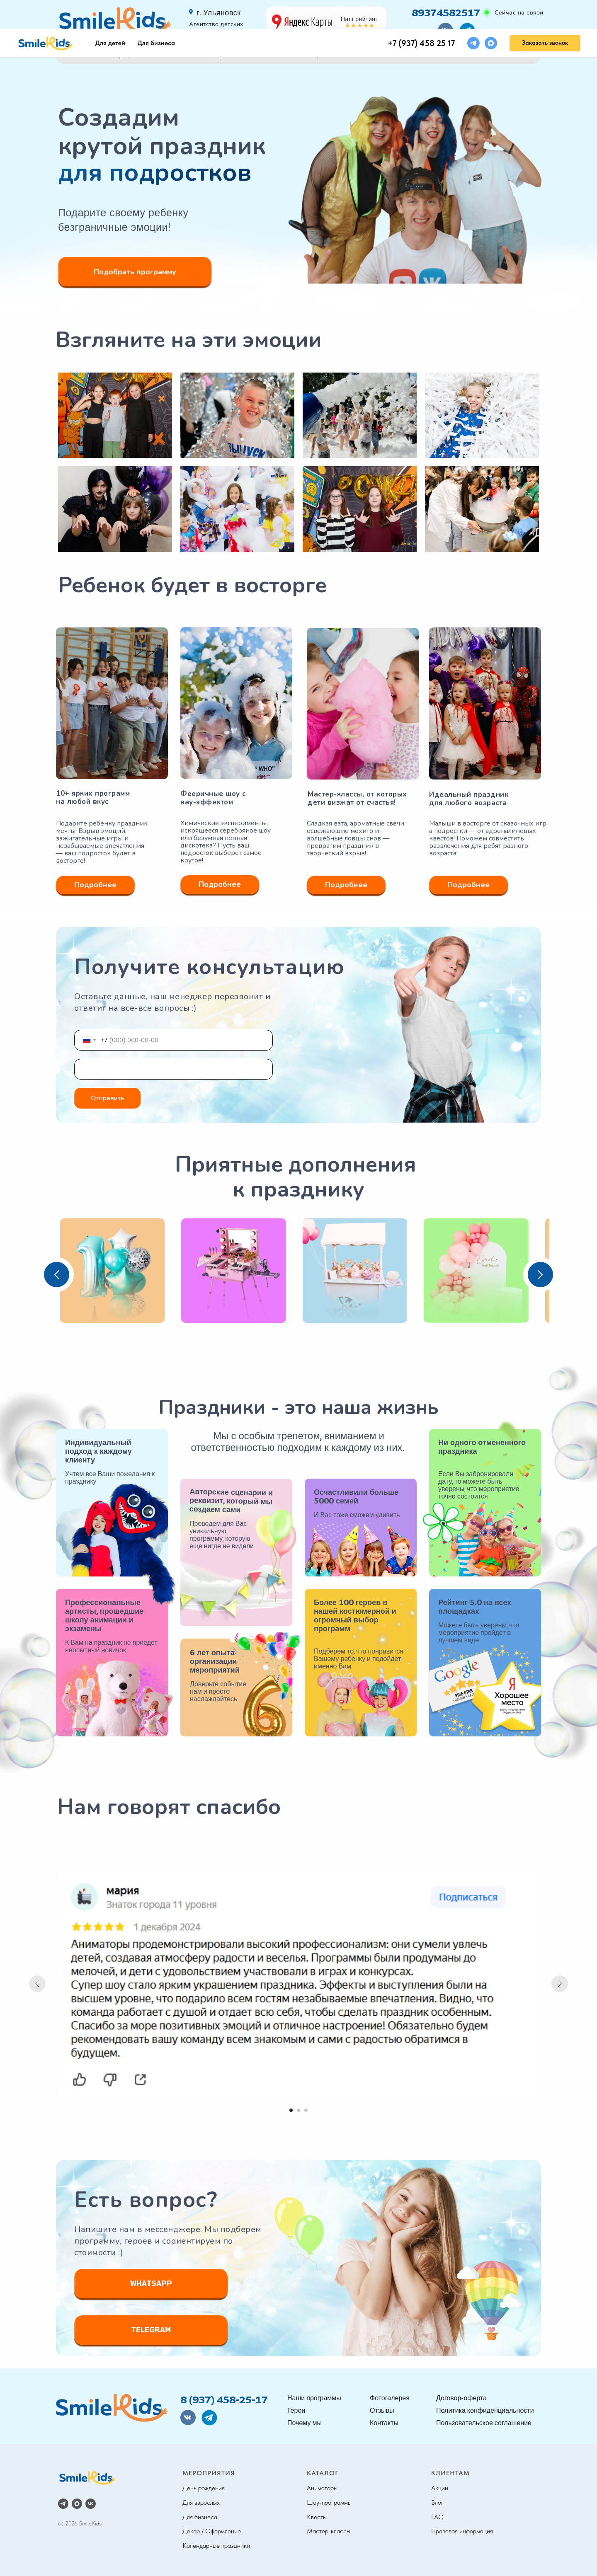  I want to click on [Перейти к слайду 1], so click(291, 2110).